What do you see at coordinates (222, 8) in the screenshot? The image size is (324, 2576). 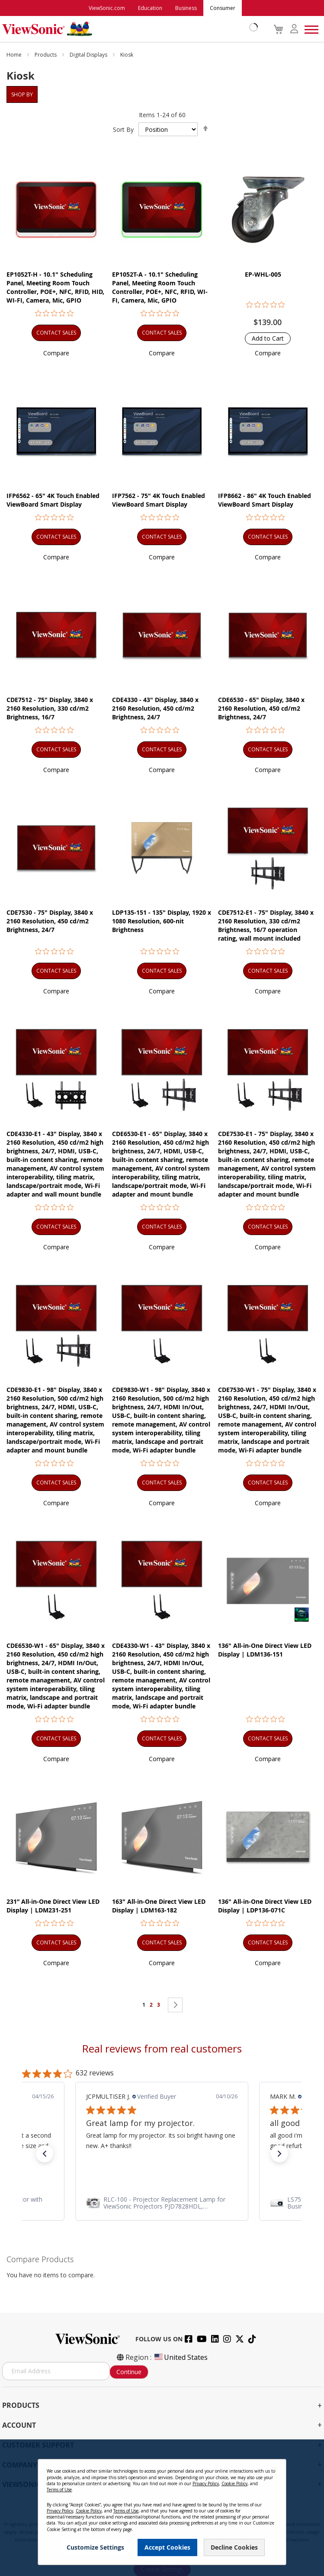 I see `Consumer` at bounding box center [222, 8].